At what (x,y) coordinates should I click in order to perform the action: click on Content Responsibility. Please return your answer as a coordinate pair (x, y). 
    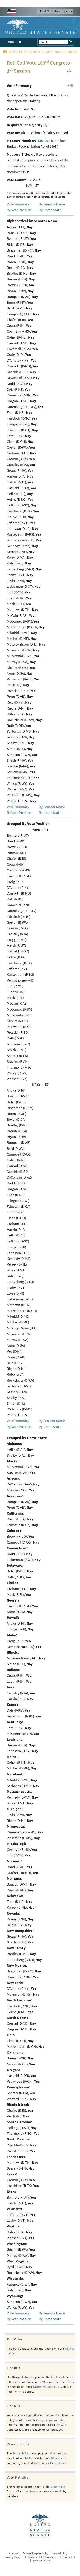
    Looking at the image, I should click on (35, 2553).